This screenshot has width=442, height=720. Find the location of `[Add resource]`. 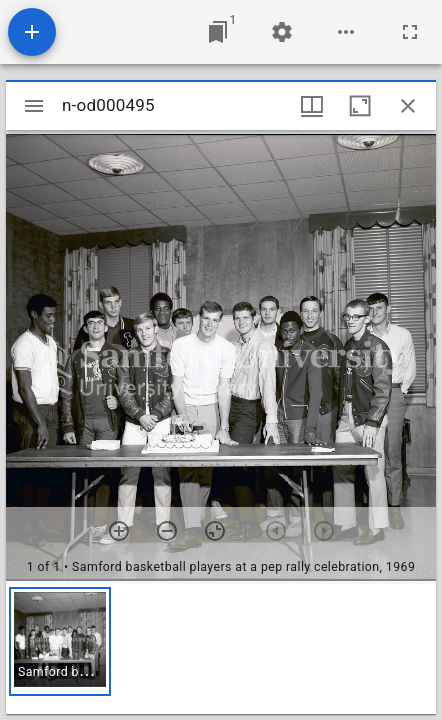

[Add resource] is located at coordinates (32, 32).